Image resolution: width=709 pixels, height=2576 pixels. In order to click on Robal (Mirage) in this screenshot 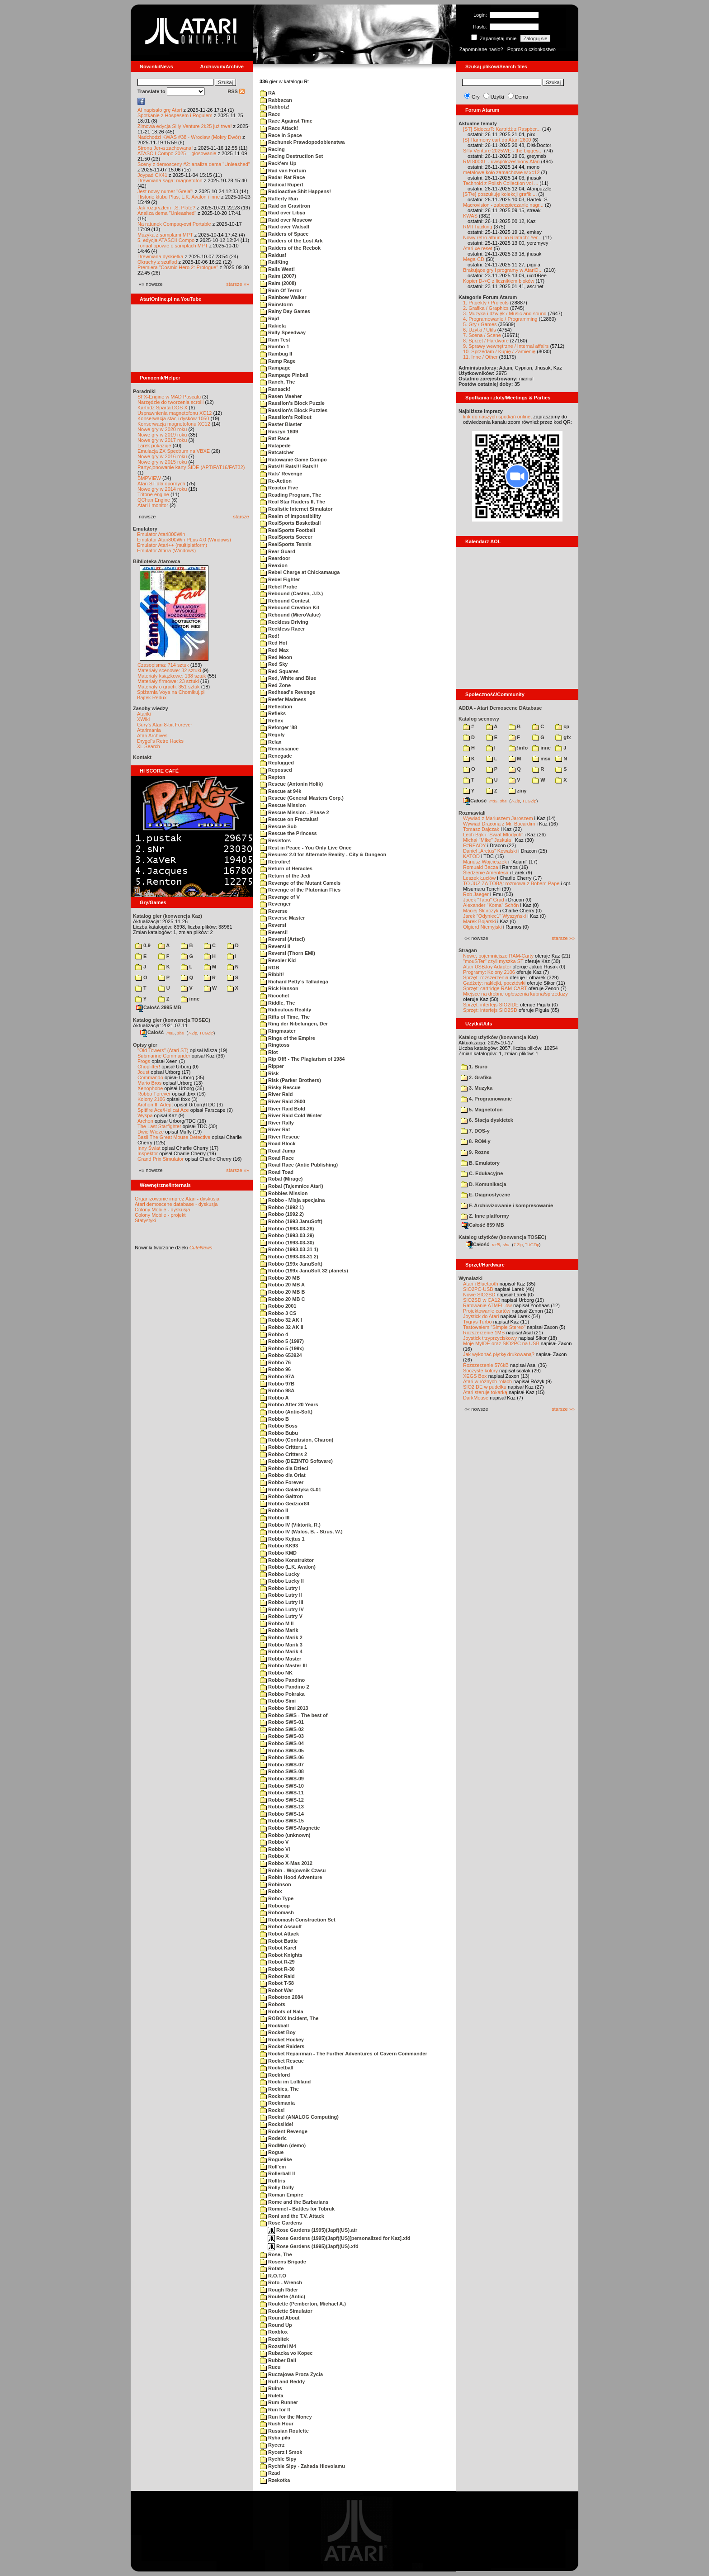, I will do `click(281, 1178)`.